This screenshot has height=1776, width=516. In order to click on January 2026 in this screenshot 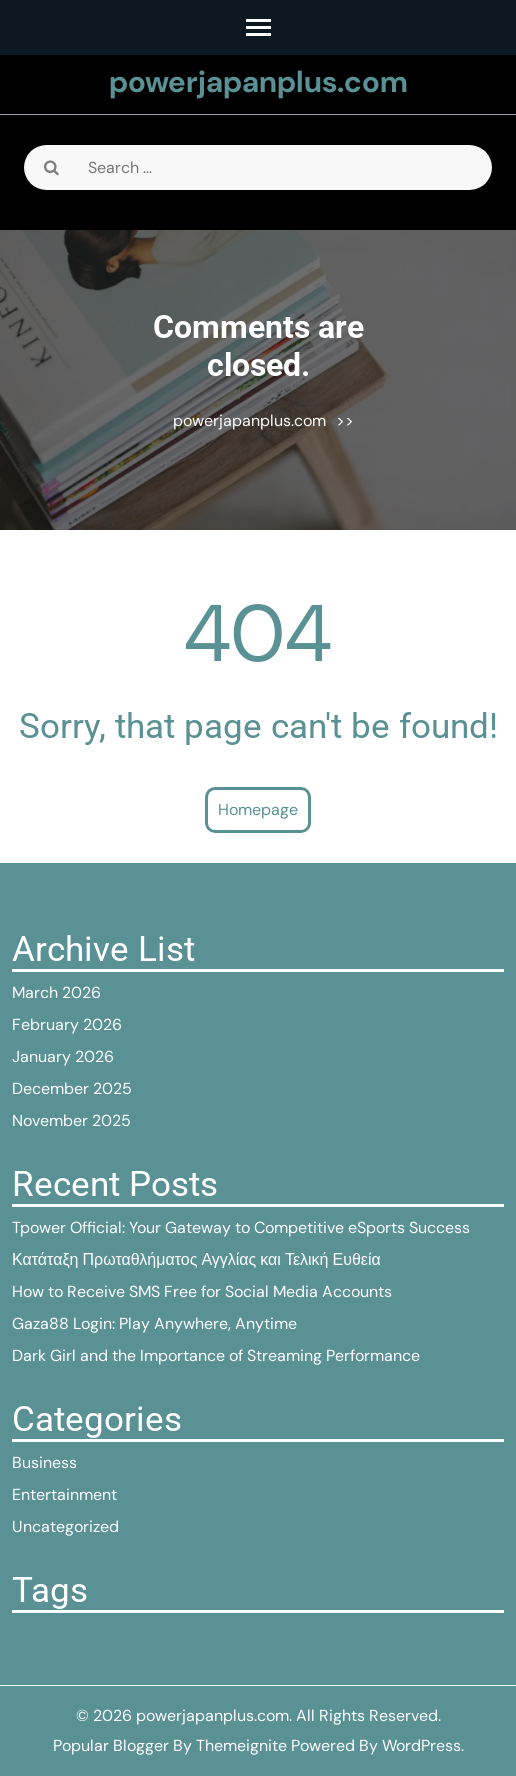, I will do `click(63, 1056)`.